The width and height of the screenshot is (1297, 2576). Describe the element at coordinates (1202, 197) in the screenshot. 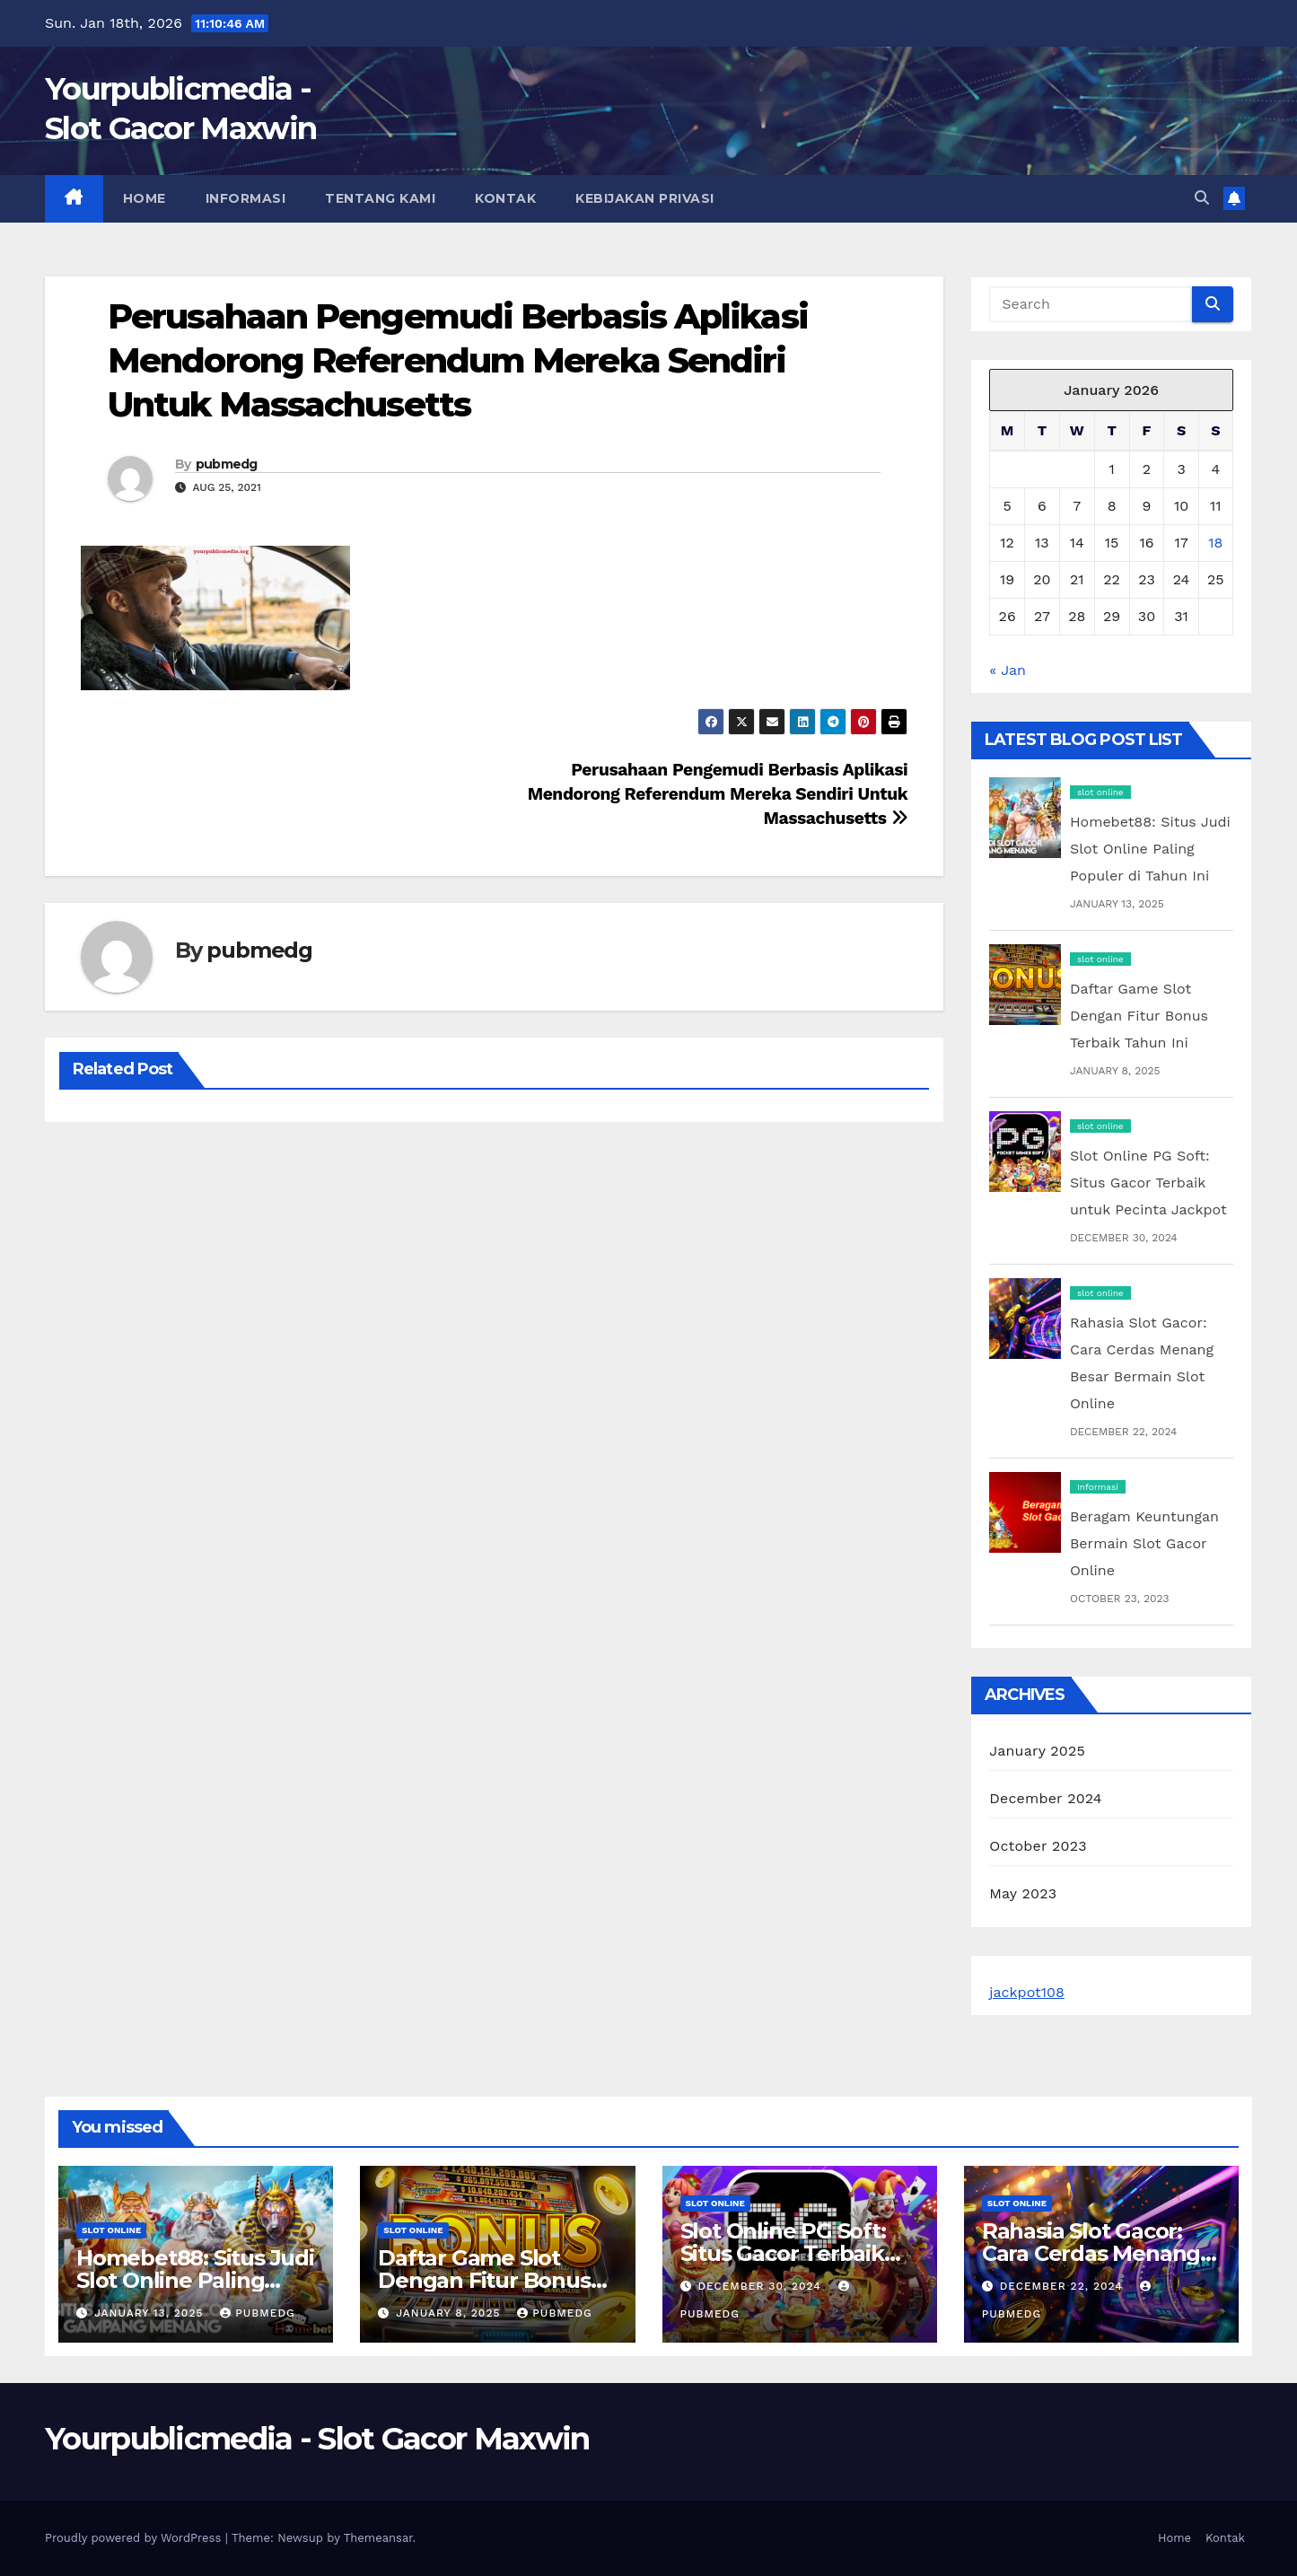

I see `[button]` at that location.